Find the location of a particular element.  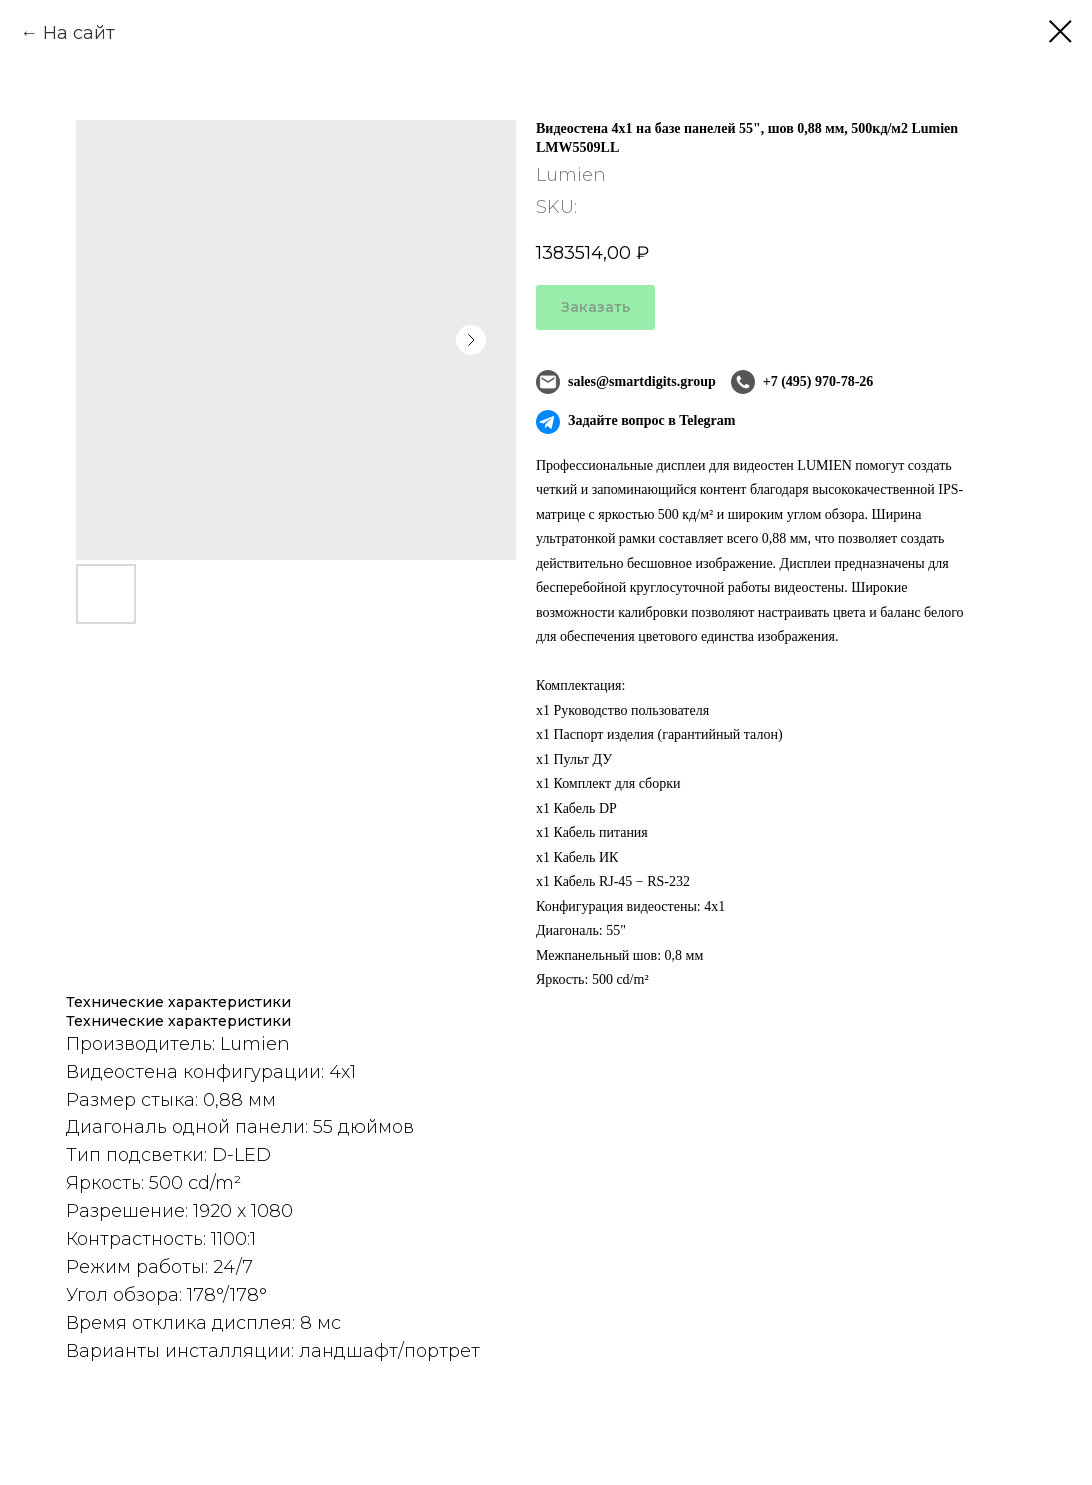

На сайт is located at coordinates (79, 33).